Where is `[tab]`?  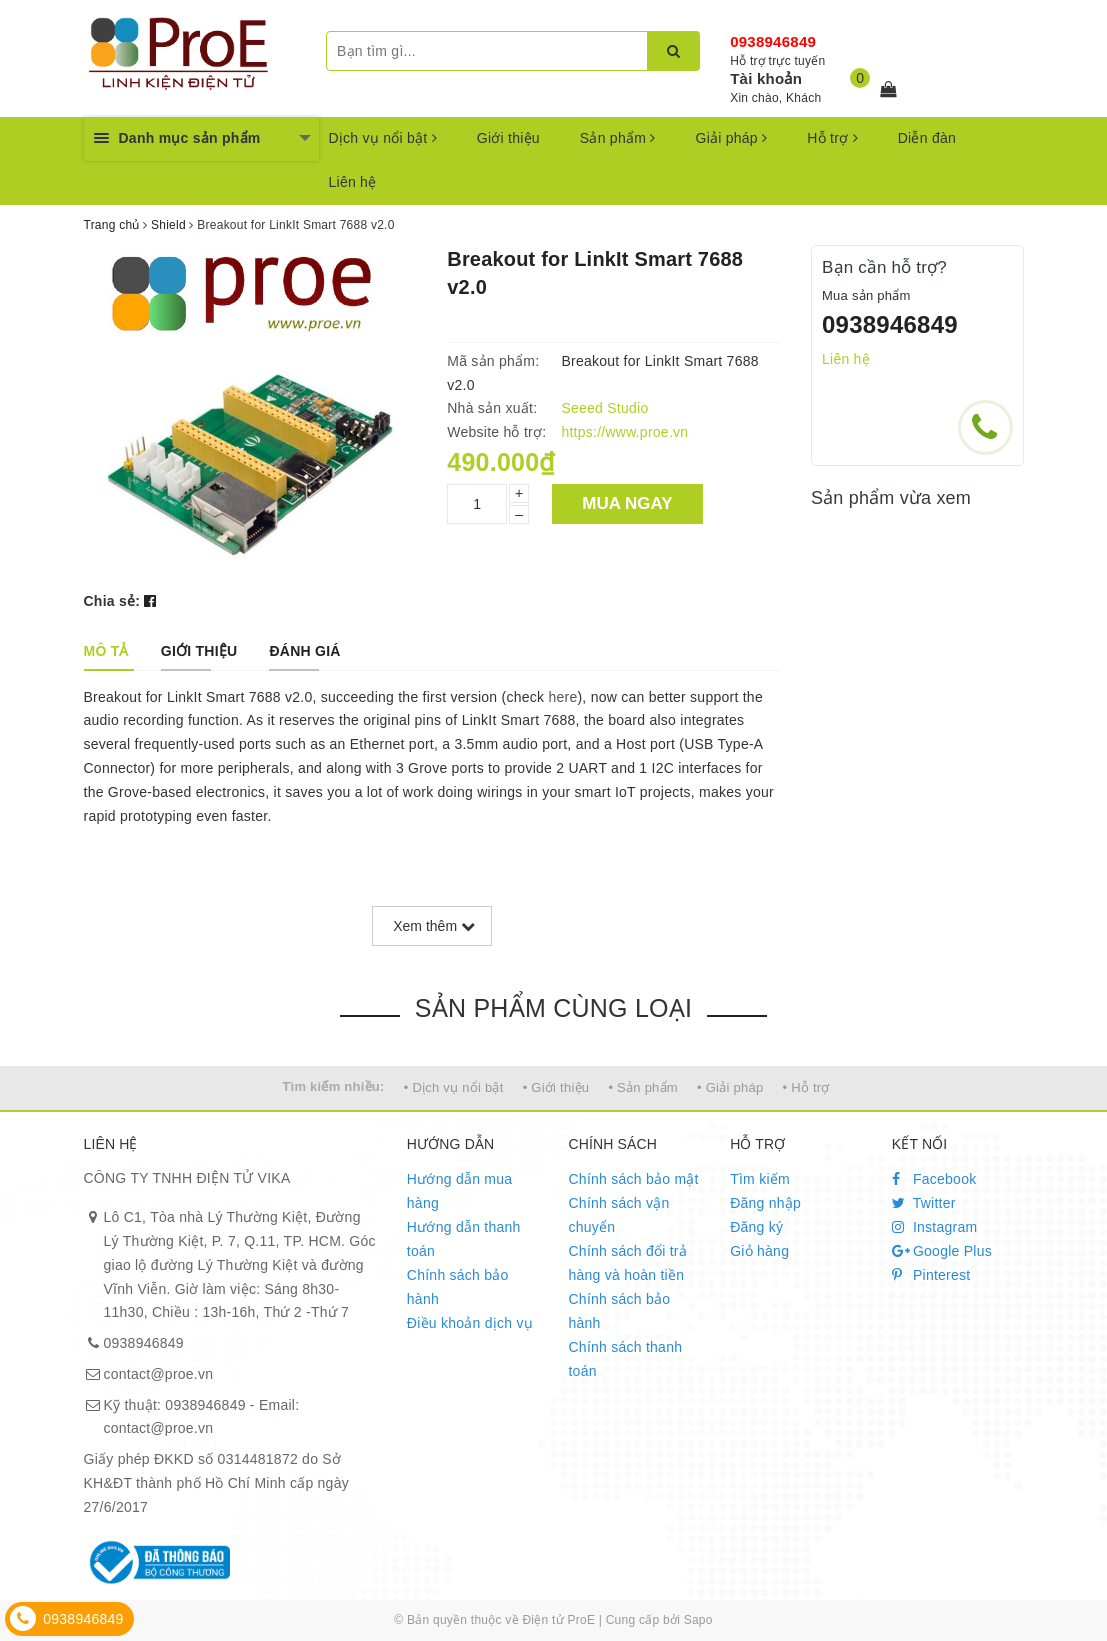 [tab] is located at coordinates (106, 651).